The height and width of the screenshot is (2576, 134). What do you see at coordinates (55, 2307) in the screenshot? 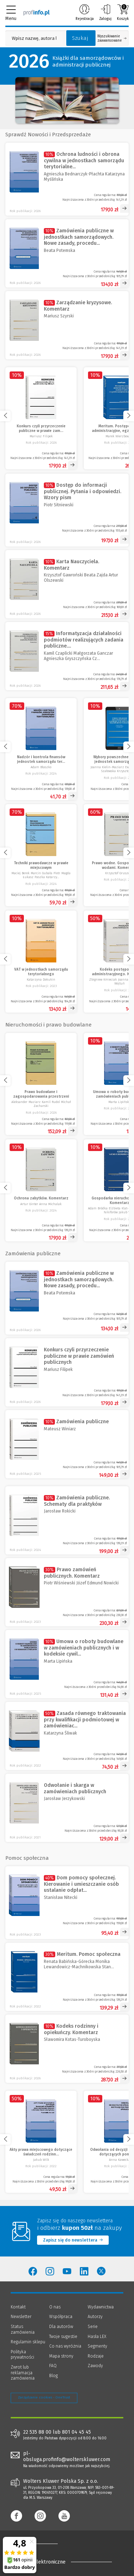
I see `O nas` at bounding box center [55, 2307].